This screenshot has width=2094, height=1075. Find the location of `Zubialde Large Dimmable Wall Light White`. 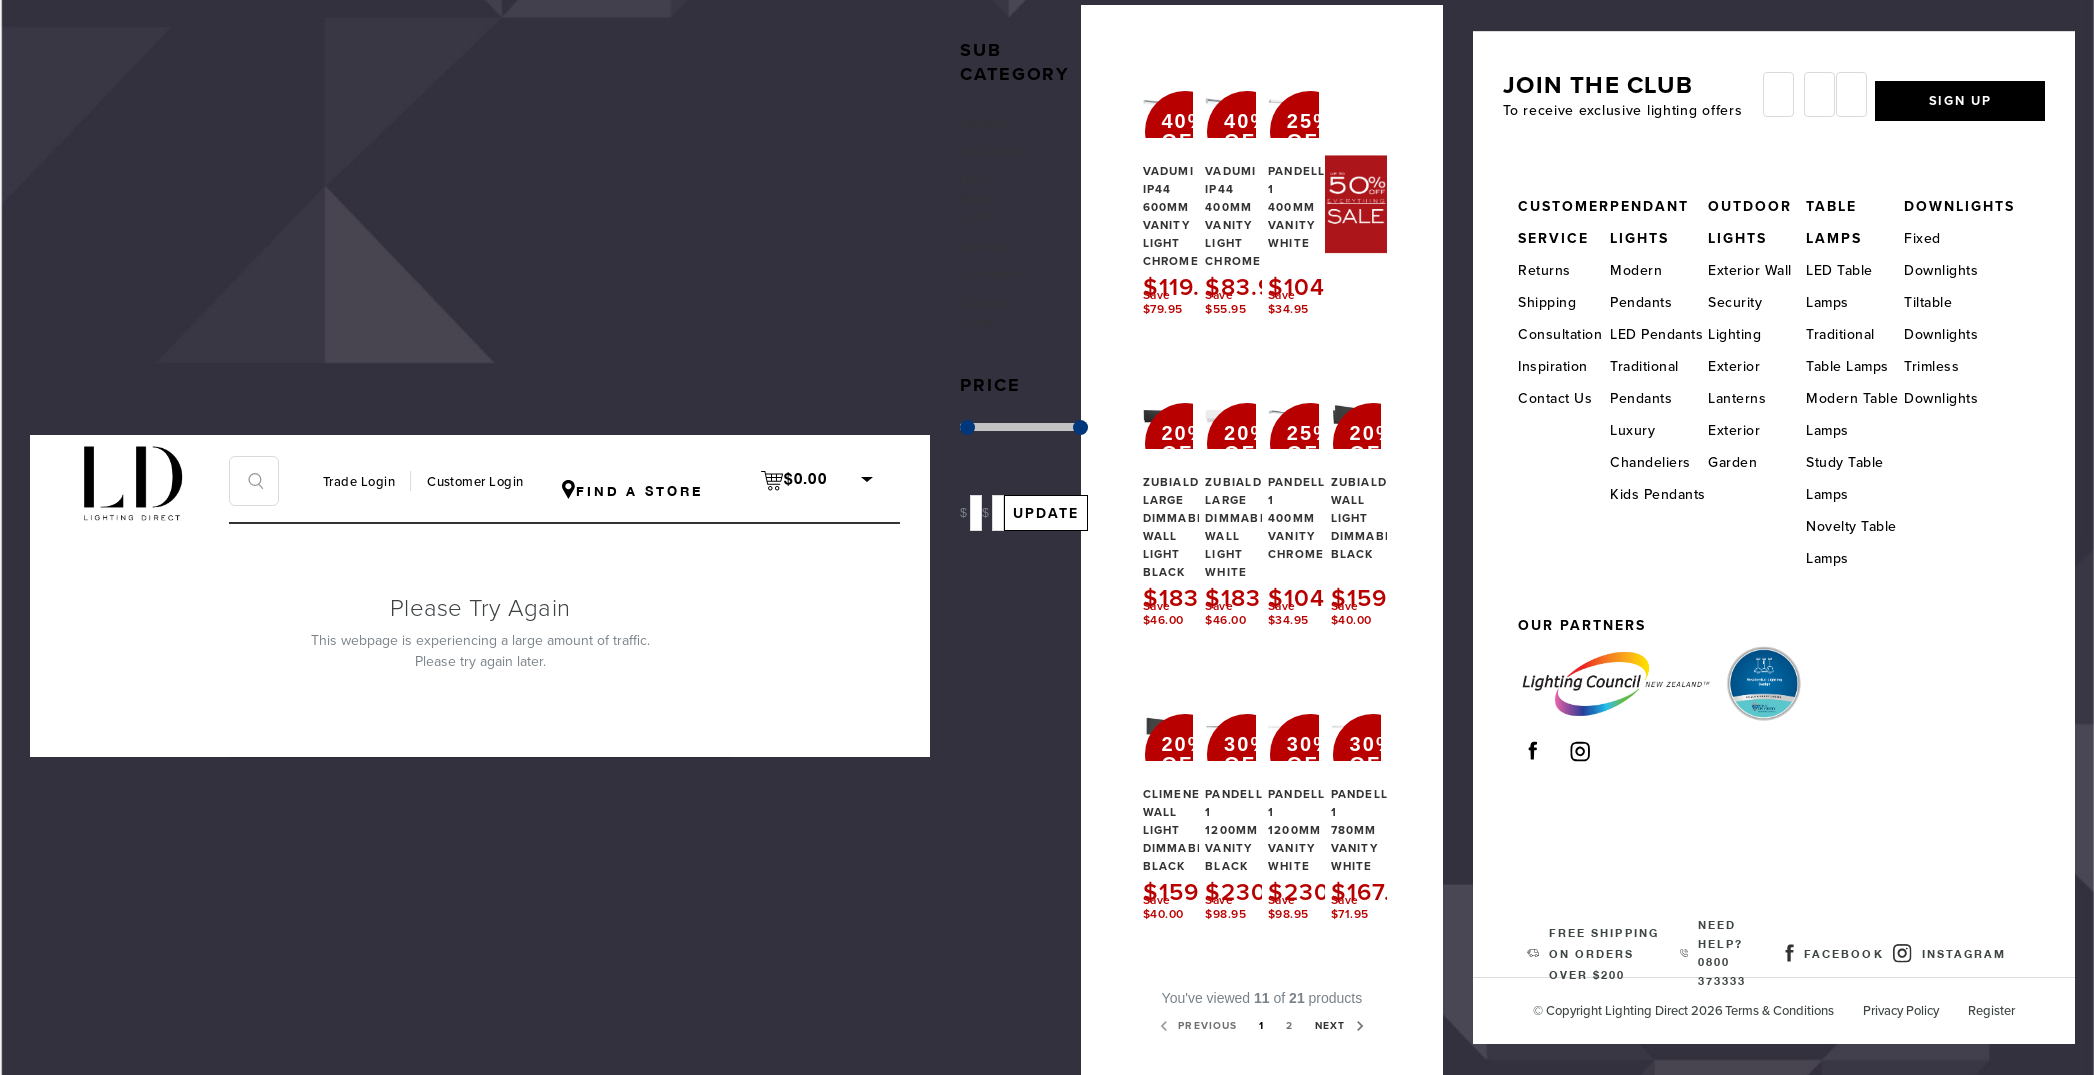

Zubialde Large Dimmable Wall Light White is located at coordinates (1256, 508).